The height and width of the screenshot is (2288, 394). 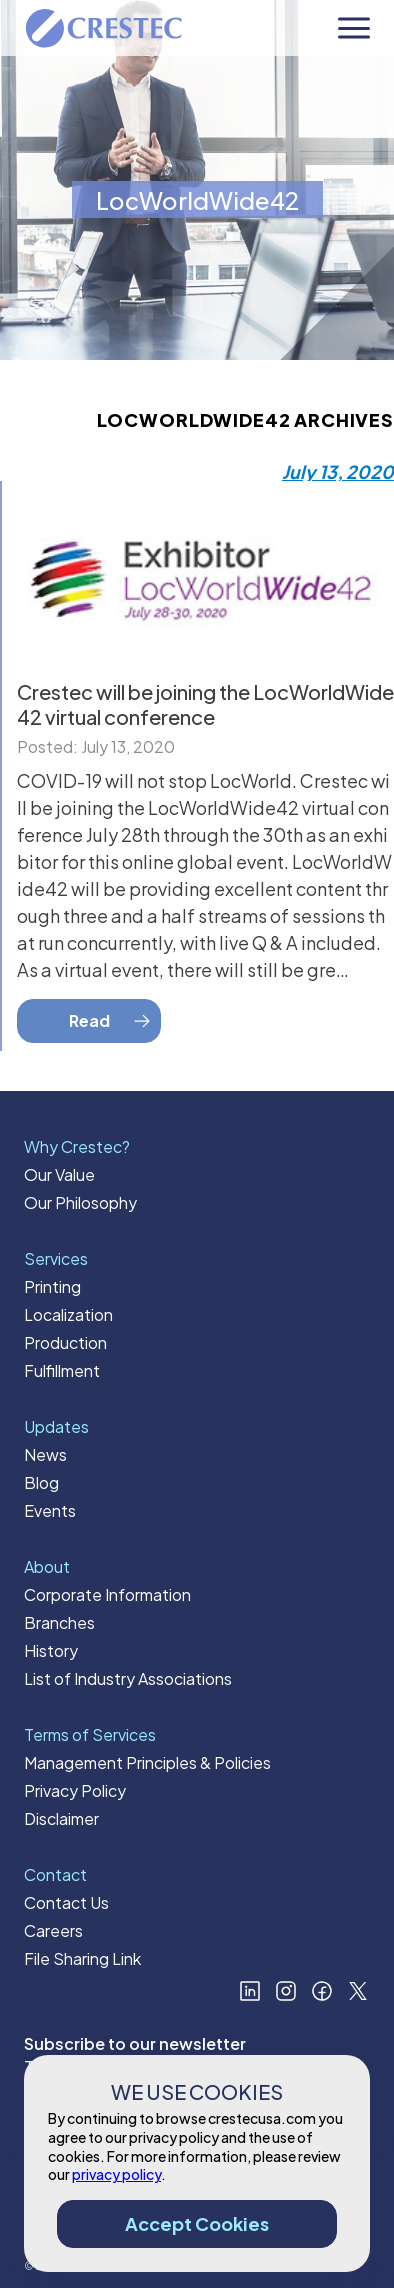 What do you see at coordinates (50, 1510) in the screenshot?
I see `Events` at bounding box center [50, 1510].